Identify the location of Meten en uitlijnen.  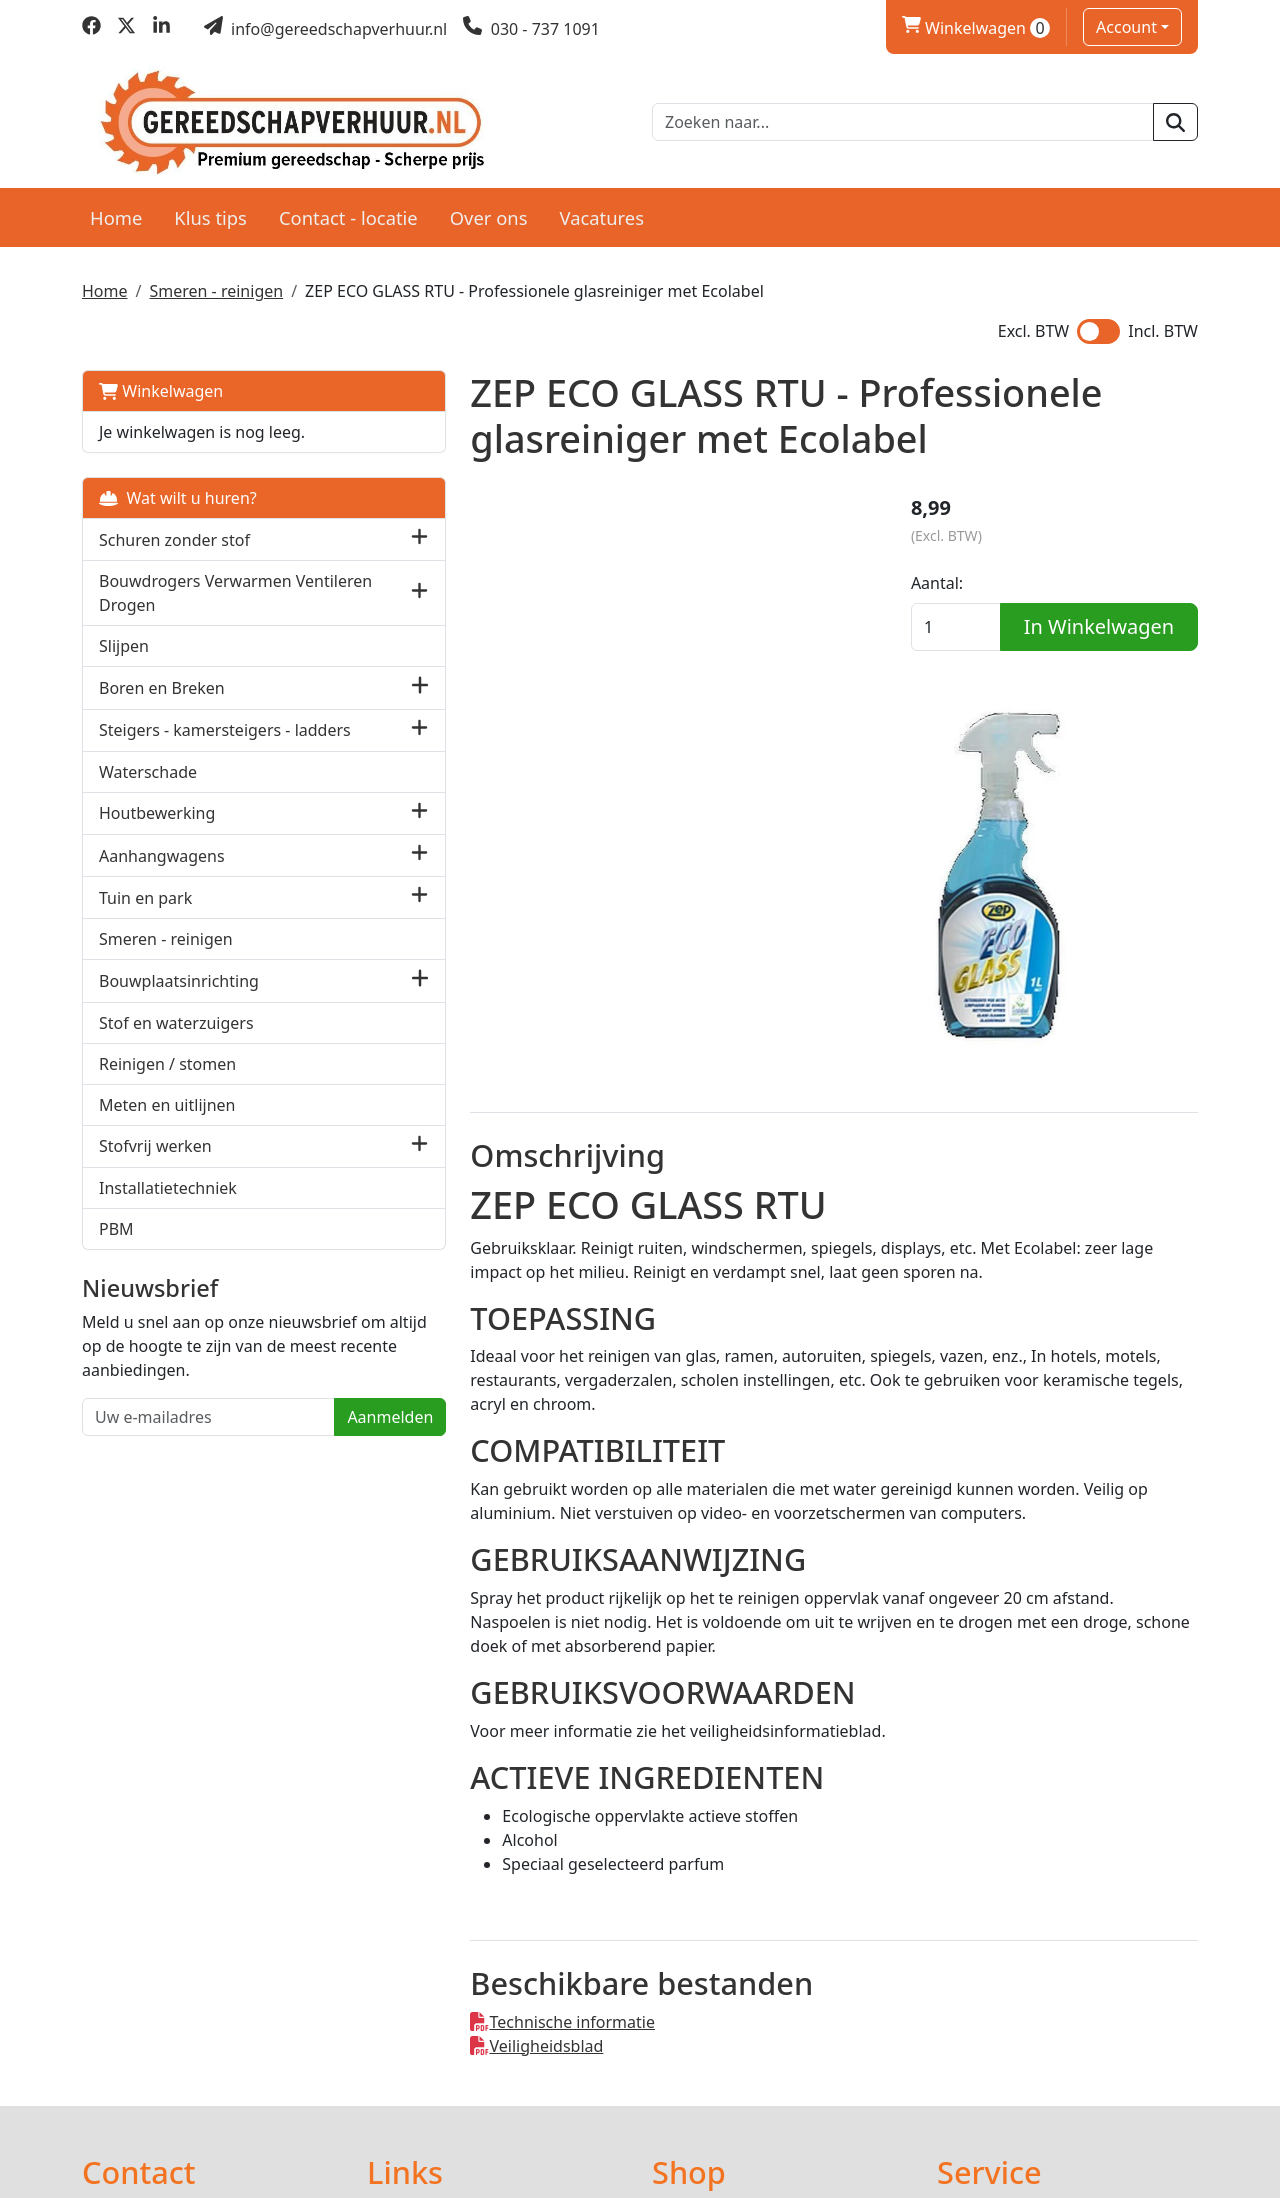
(167, 1122).